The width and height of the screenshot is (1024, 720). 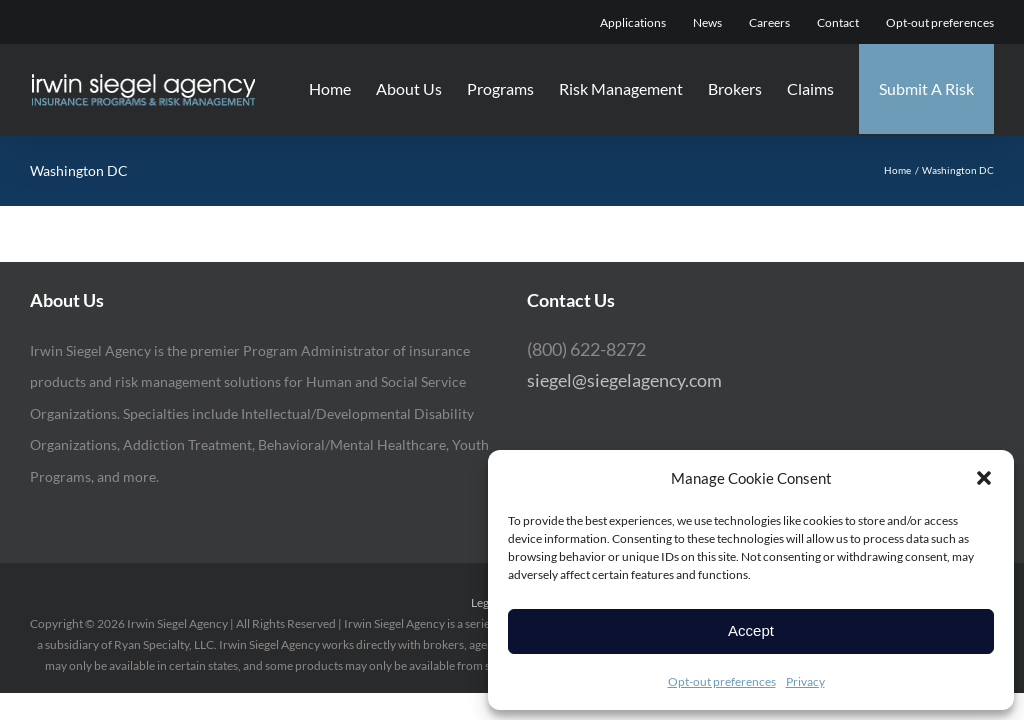 What do you see at coordinates (624, 380) in the screenshot?
I see `siegel@siegelagency.com` at bounding box center [624, 380].